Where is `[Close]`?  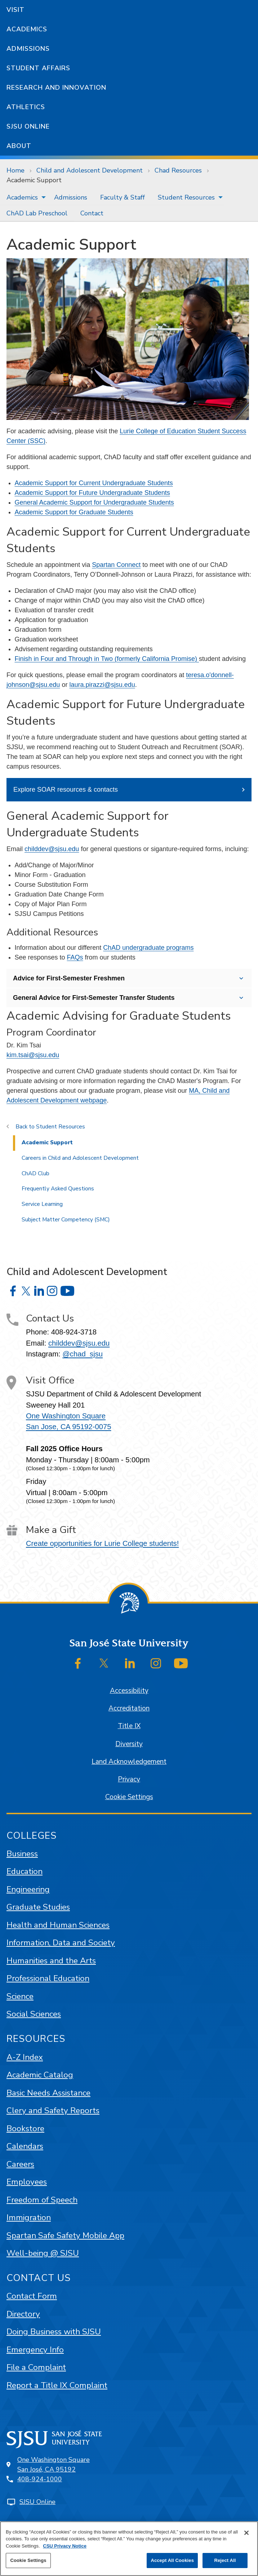 [Close] is located at coordinates (246, 2533).